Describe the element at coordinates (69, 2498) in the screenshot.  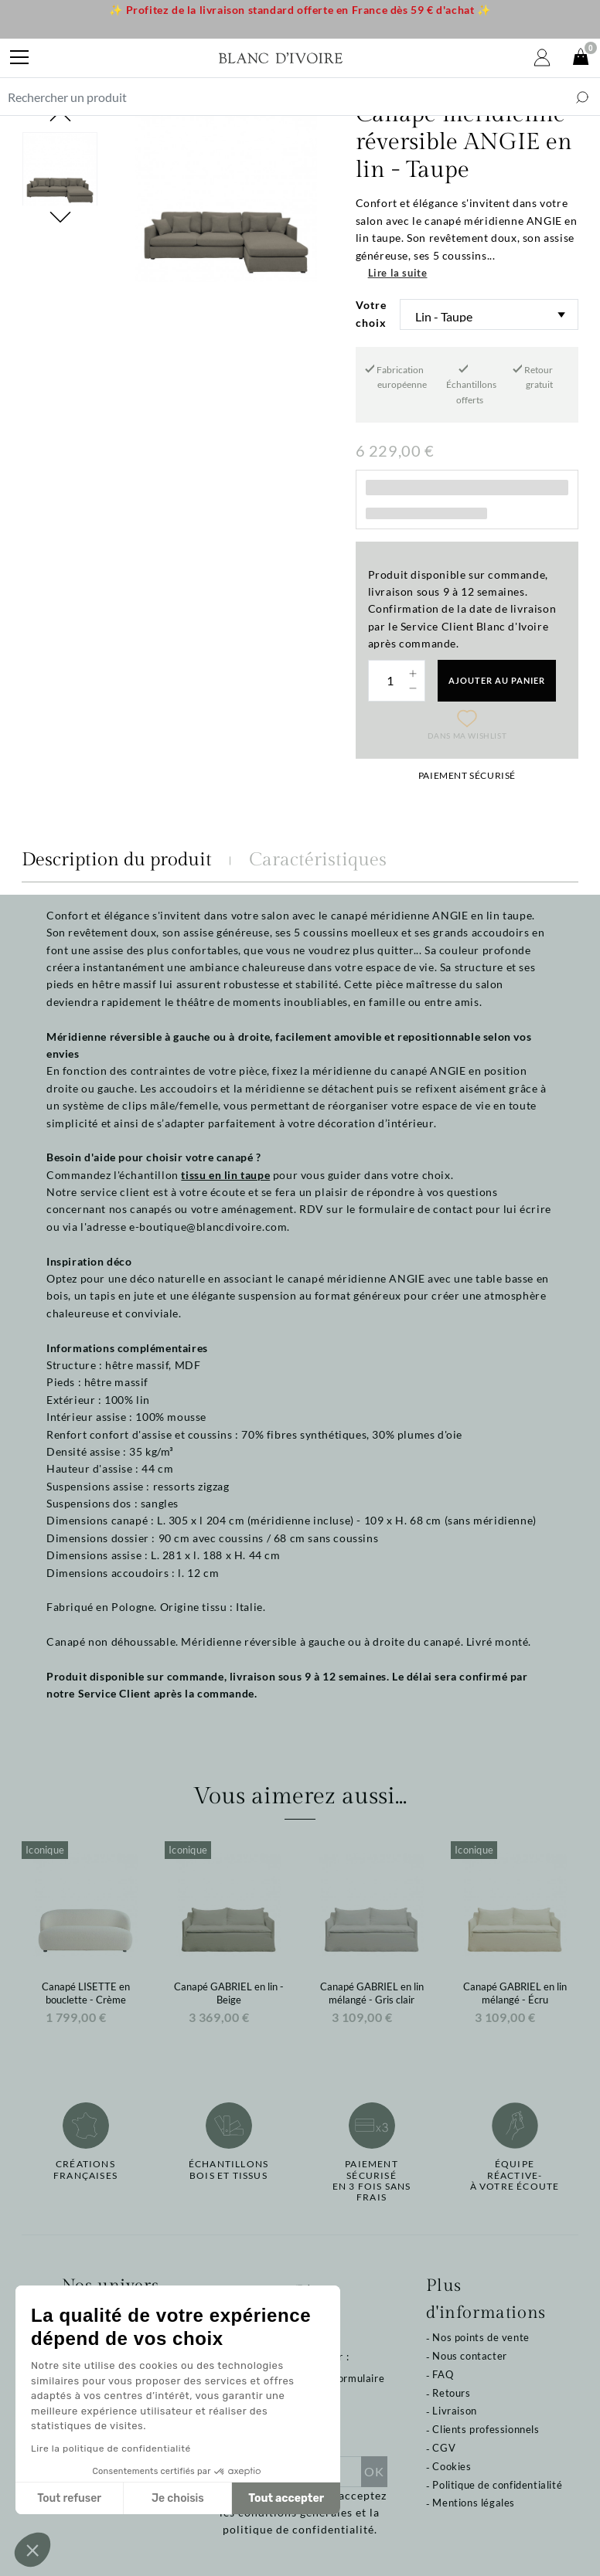
I see `Tout refuser [Fermer sans accepter les cookies]` at that location.